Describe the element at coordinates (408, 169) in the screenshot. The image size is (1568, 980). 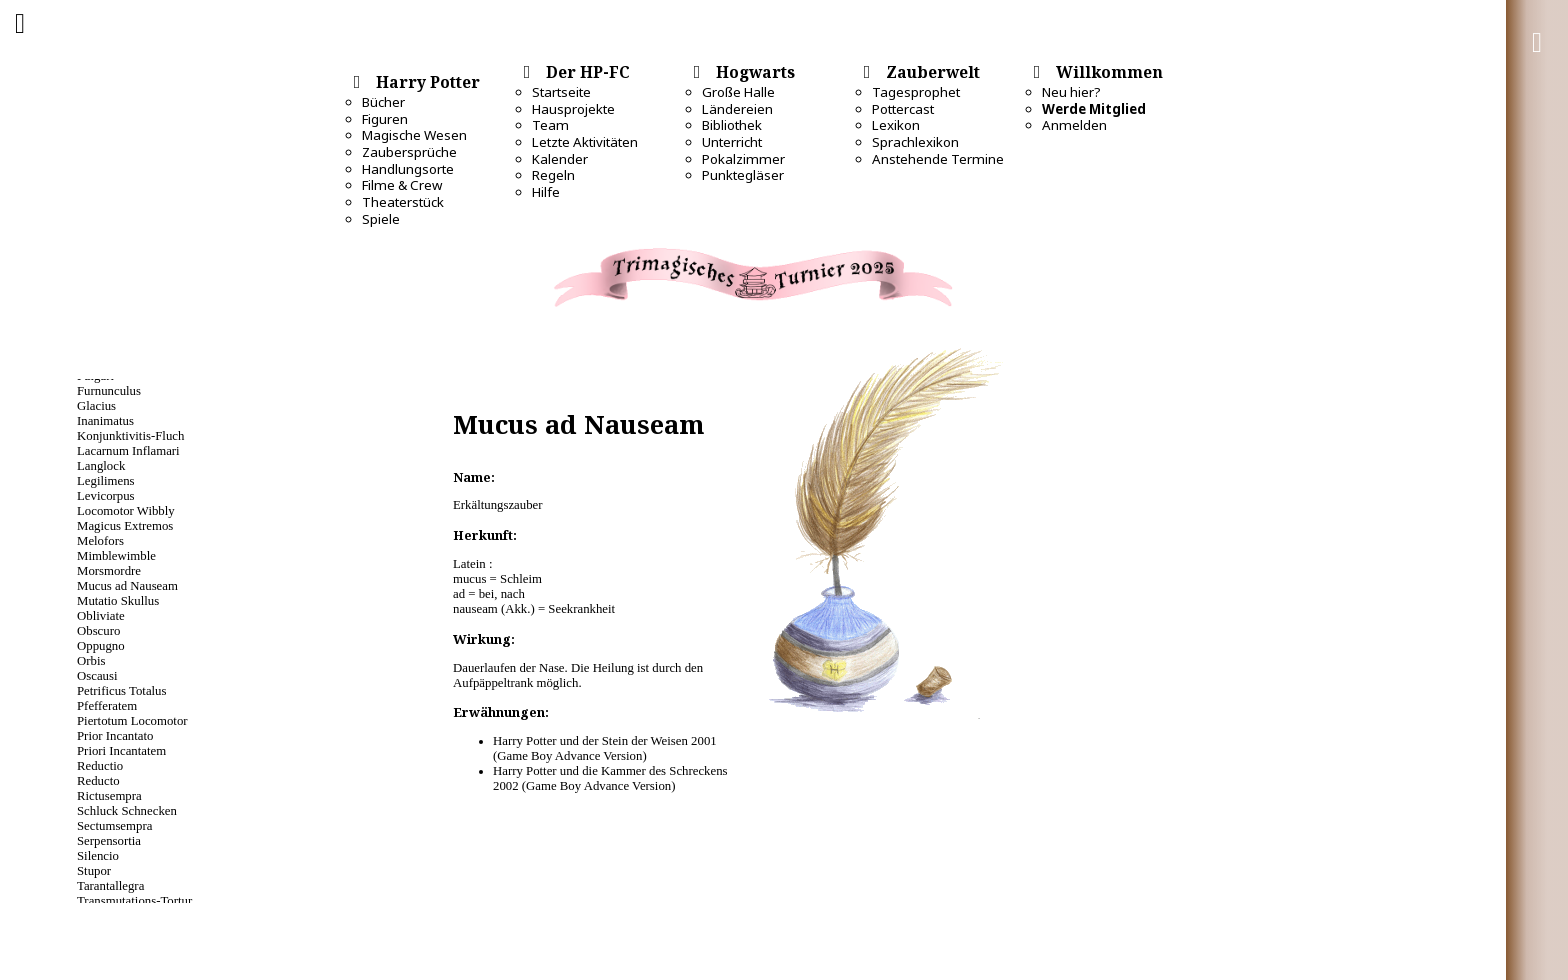
I see `Handlungsorte` at that location.